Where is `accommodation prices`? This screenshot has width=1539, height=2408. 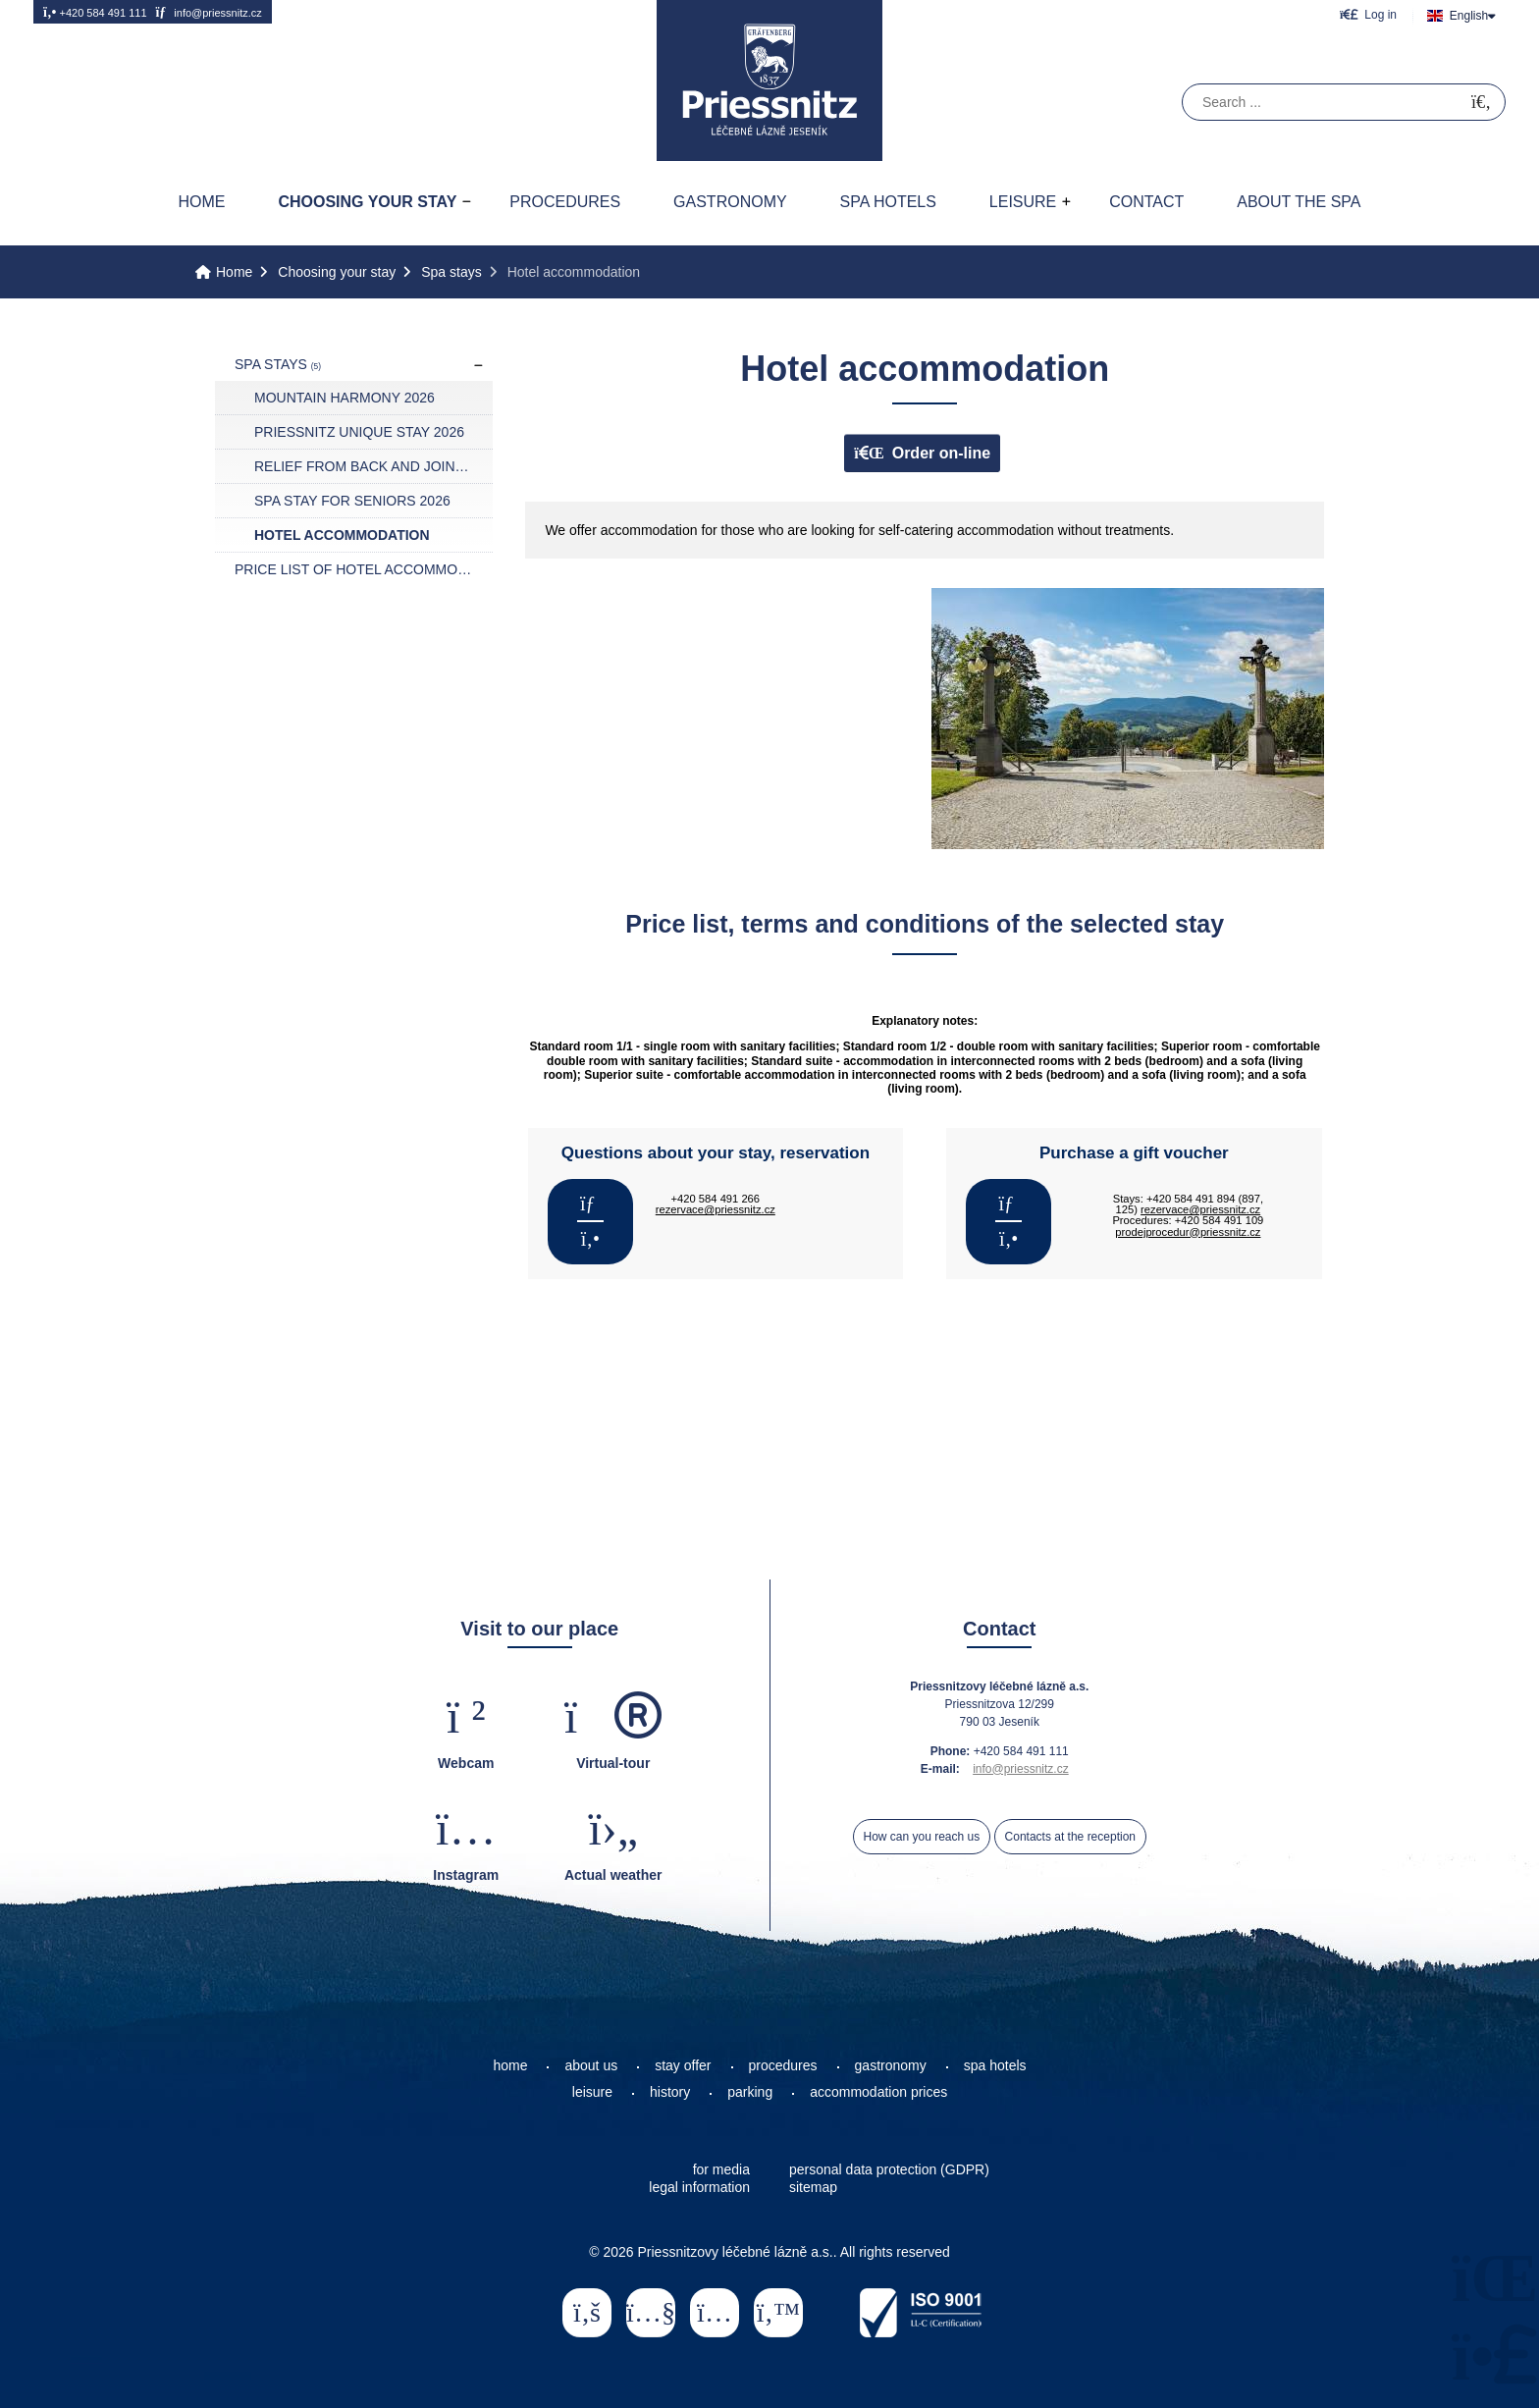
accommodation prices is located at coordinates (878, 2092).